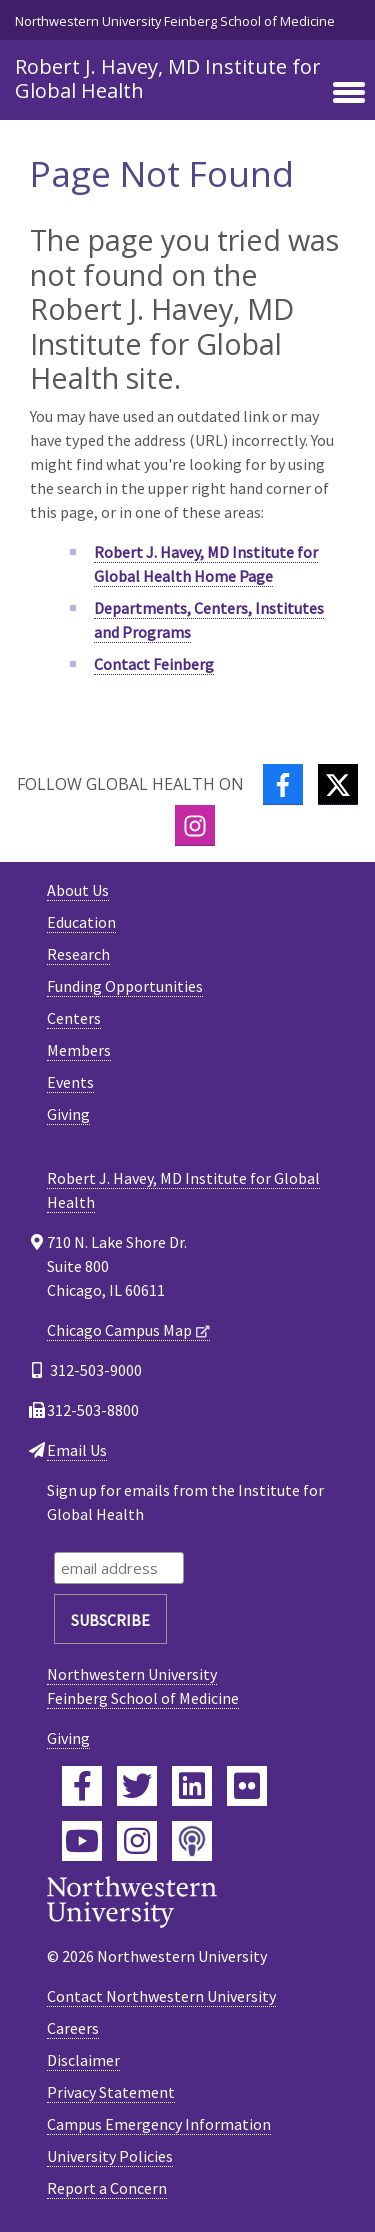 This screenshot has height=2232, width=375. Describe the element at coordinates (247, 1786) in the screenshot. I see `[Feinberg Flickr]` at that location.